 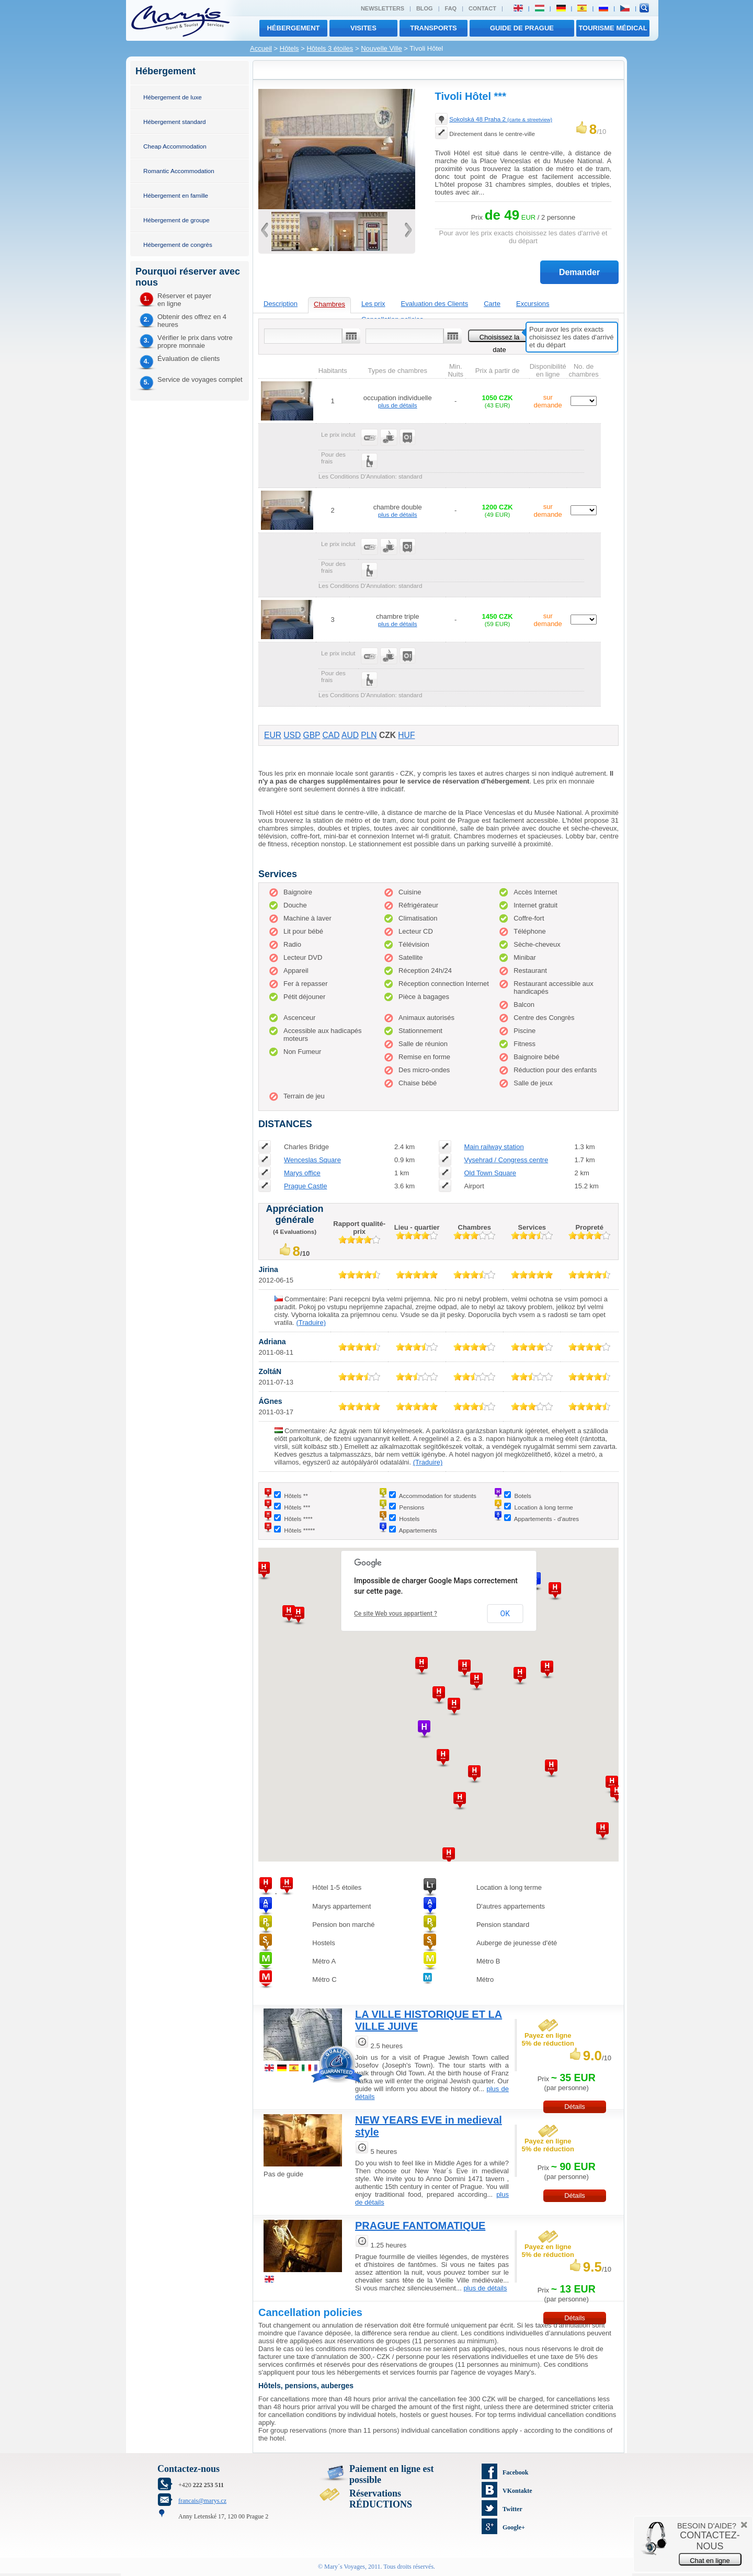 What do you see at coordinates (438, 1695) in the screenshot?
I see `[button]` at bounding box center [438, 1695].